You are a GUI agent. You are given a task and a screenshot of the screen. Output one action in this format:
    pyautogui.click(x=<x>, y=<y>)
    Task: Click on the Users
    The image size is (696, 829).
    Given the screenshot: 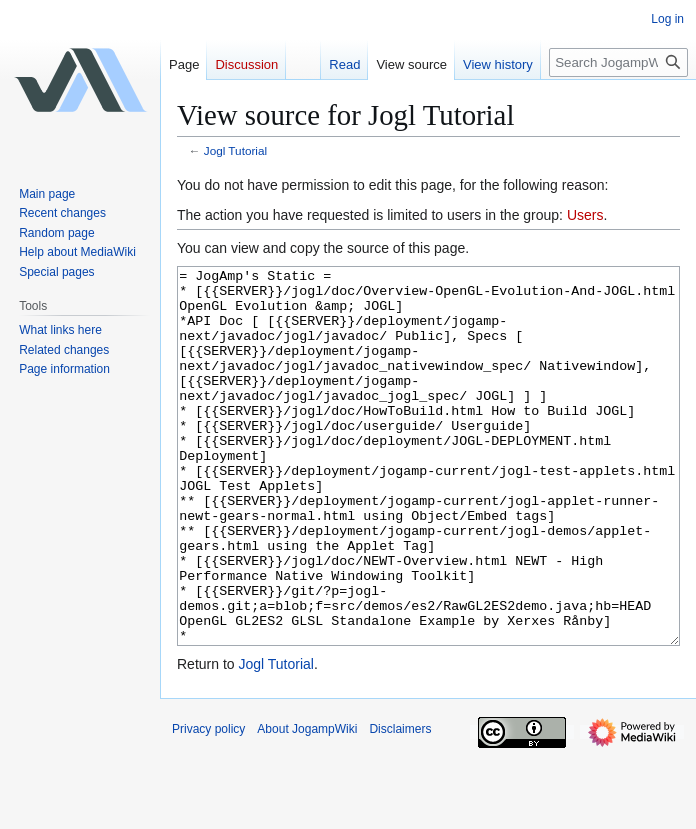 What is the action you would take?
    pyautogui.click(x=585, y=215)
    